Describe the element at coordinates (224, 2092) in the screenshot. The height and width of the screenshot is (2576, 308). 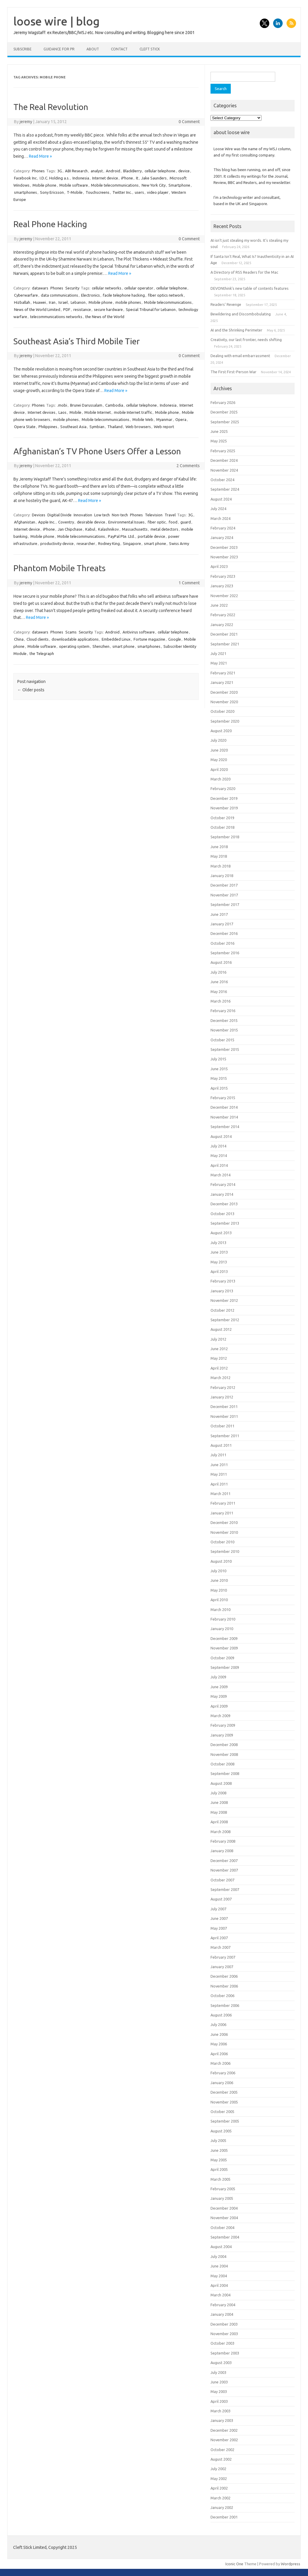
I see `December 2005` at that location.